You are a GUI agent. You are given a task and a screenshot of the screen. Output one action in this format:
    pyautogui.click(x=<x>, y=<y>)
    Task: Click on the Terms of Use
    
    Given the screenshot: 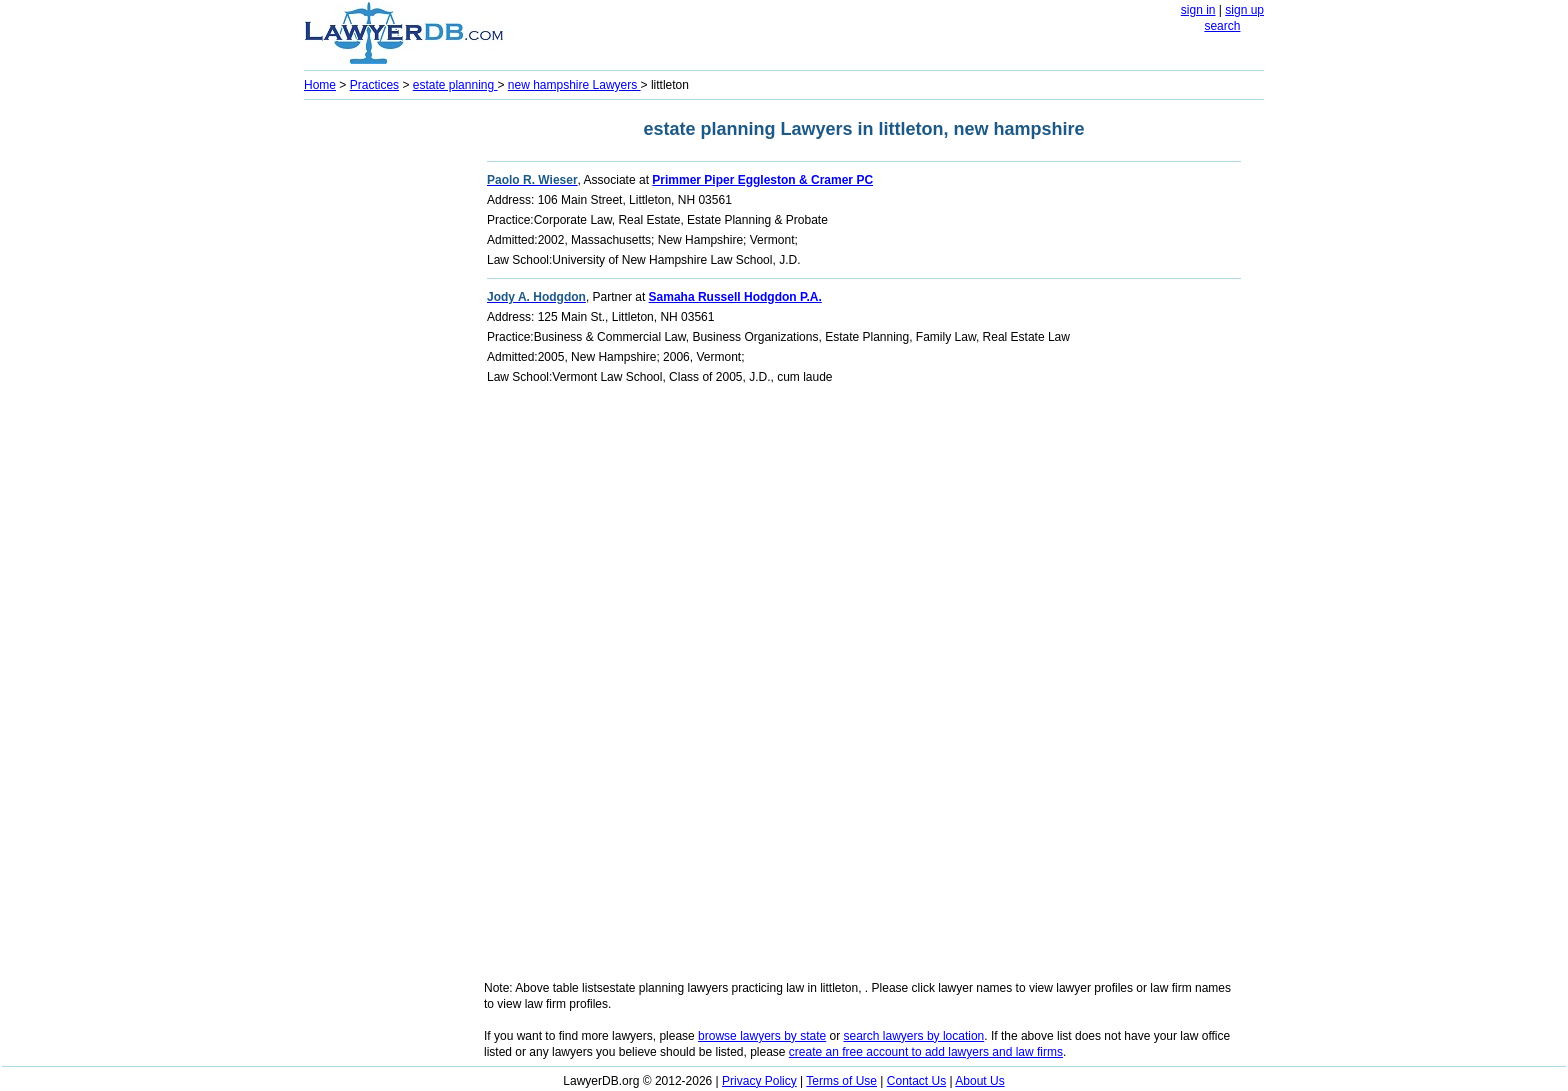 What is the action you would take?
    pyautogui.click(x=841, y=1081)
    